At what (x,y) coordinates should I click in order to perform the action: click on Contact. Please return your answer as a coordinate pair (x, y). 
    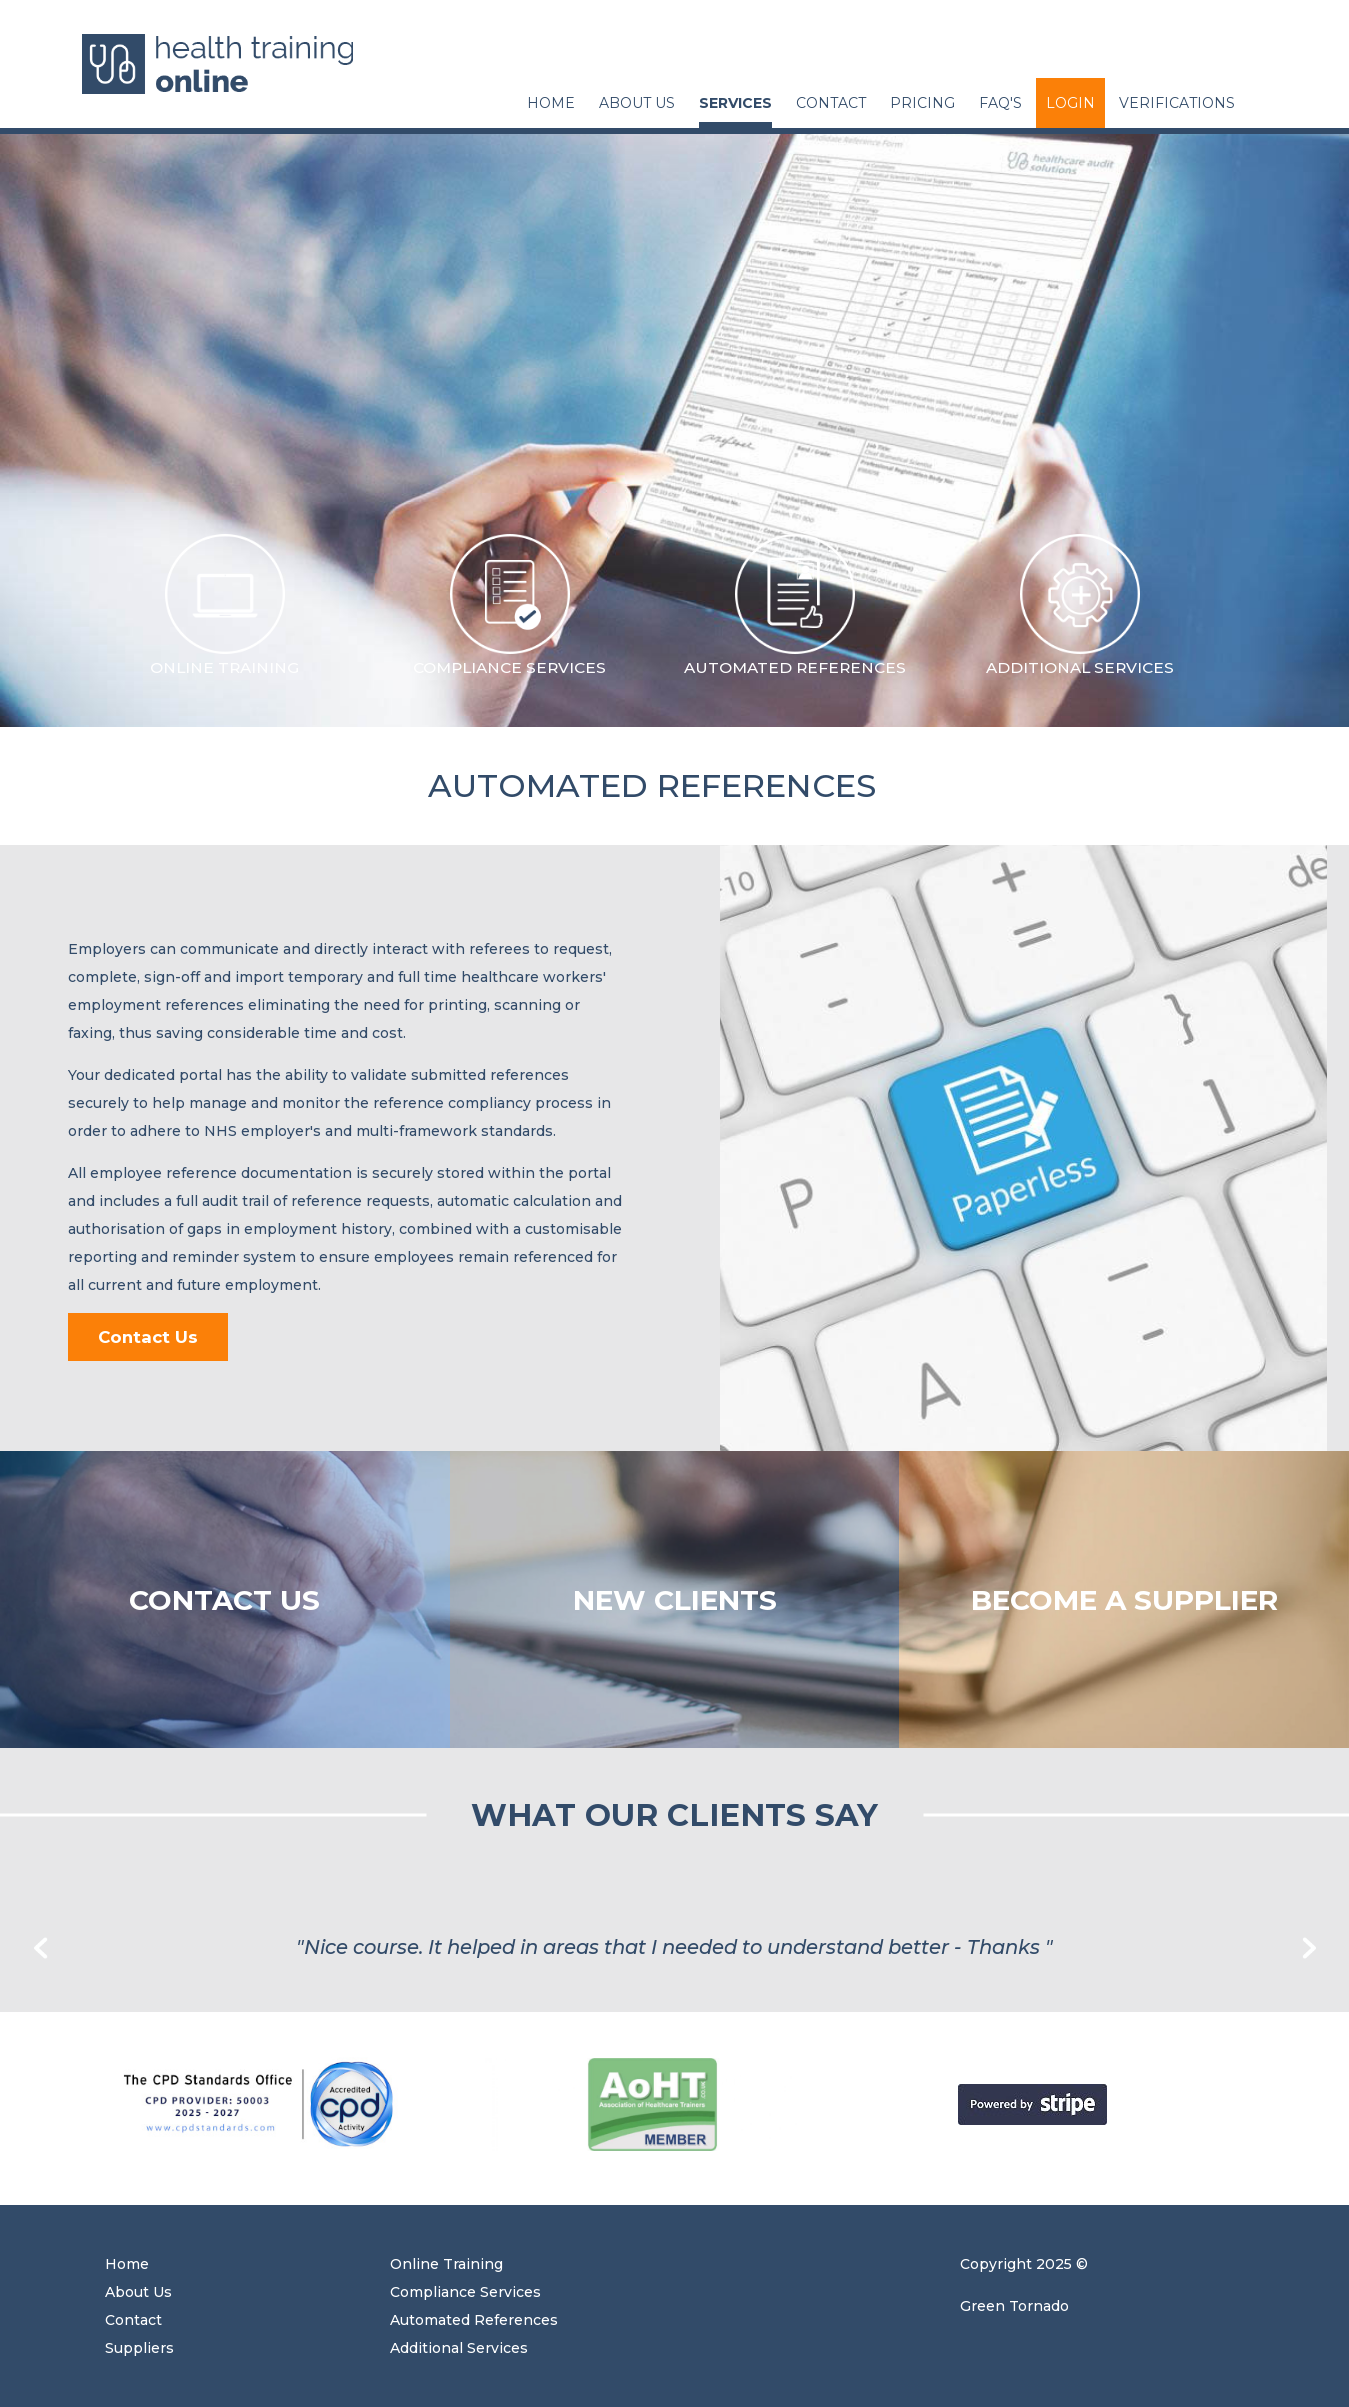
    Looking at the image, I should click on (831, 103).